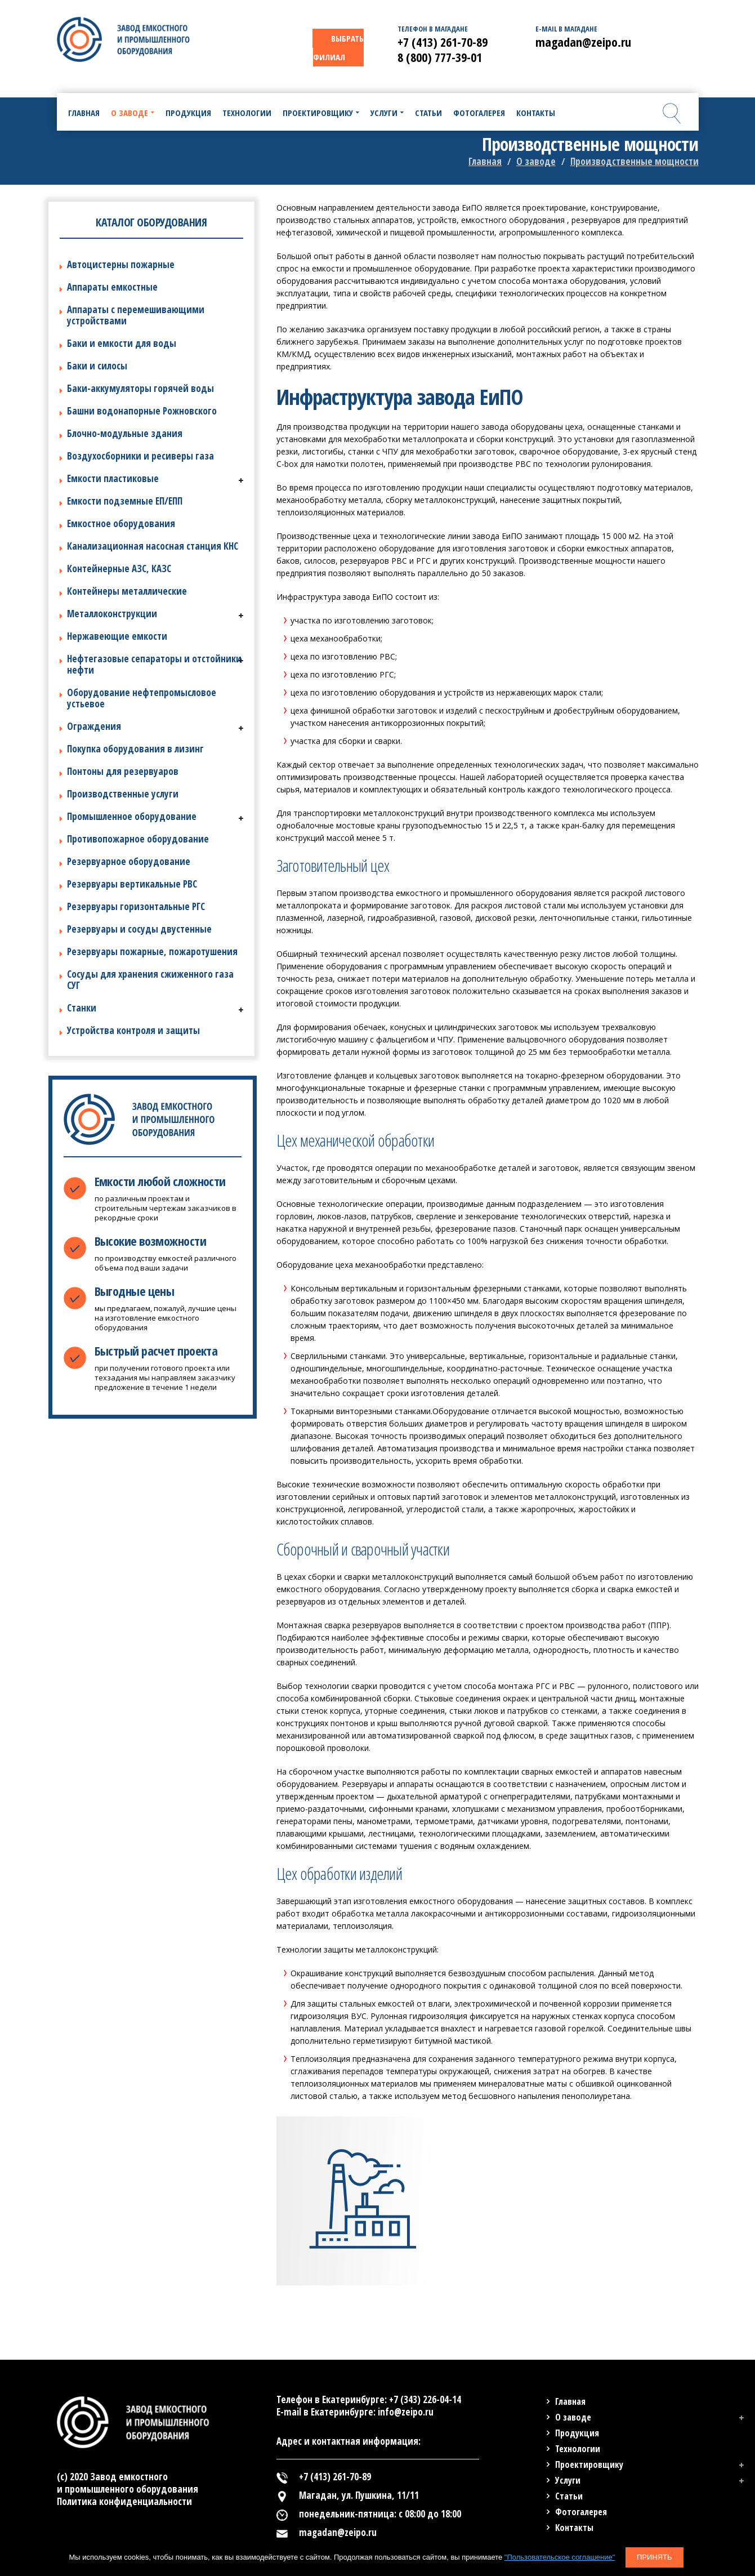 This screenshot has height=2576, width=755. What do you see at coordinates (124, 433) in the screenshot?
I see `Блочно-модульные здания` at bounding box center [124, 433].